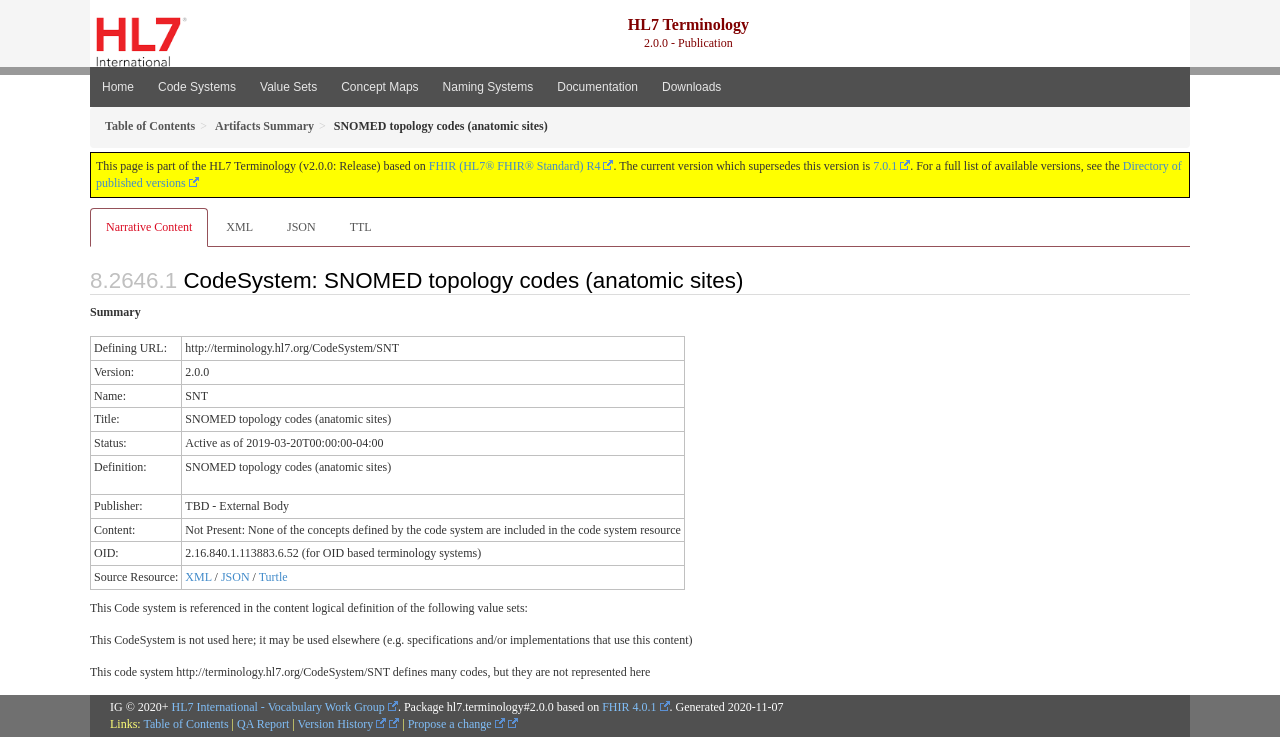 The width and height of the screenshot is (1280, 737). I want to click on 7.0.1, so click(885, 166).